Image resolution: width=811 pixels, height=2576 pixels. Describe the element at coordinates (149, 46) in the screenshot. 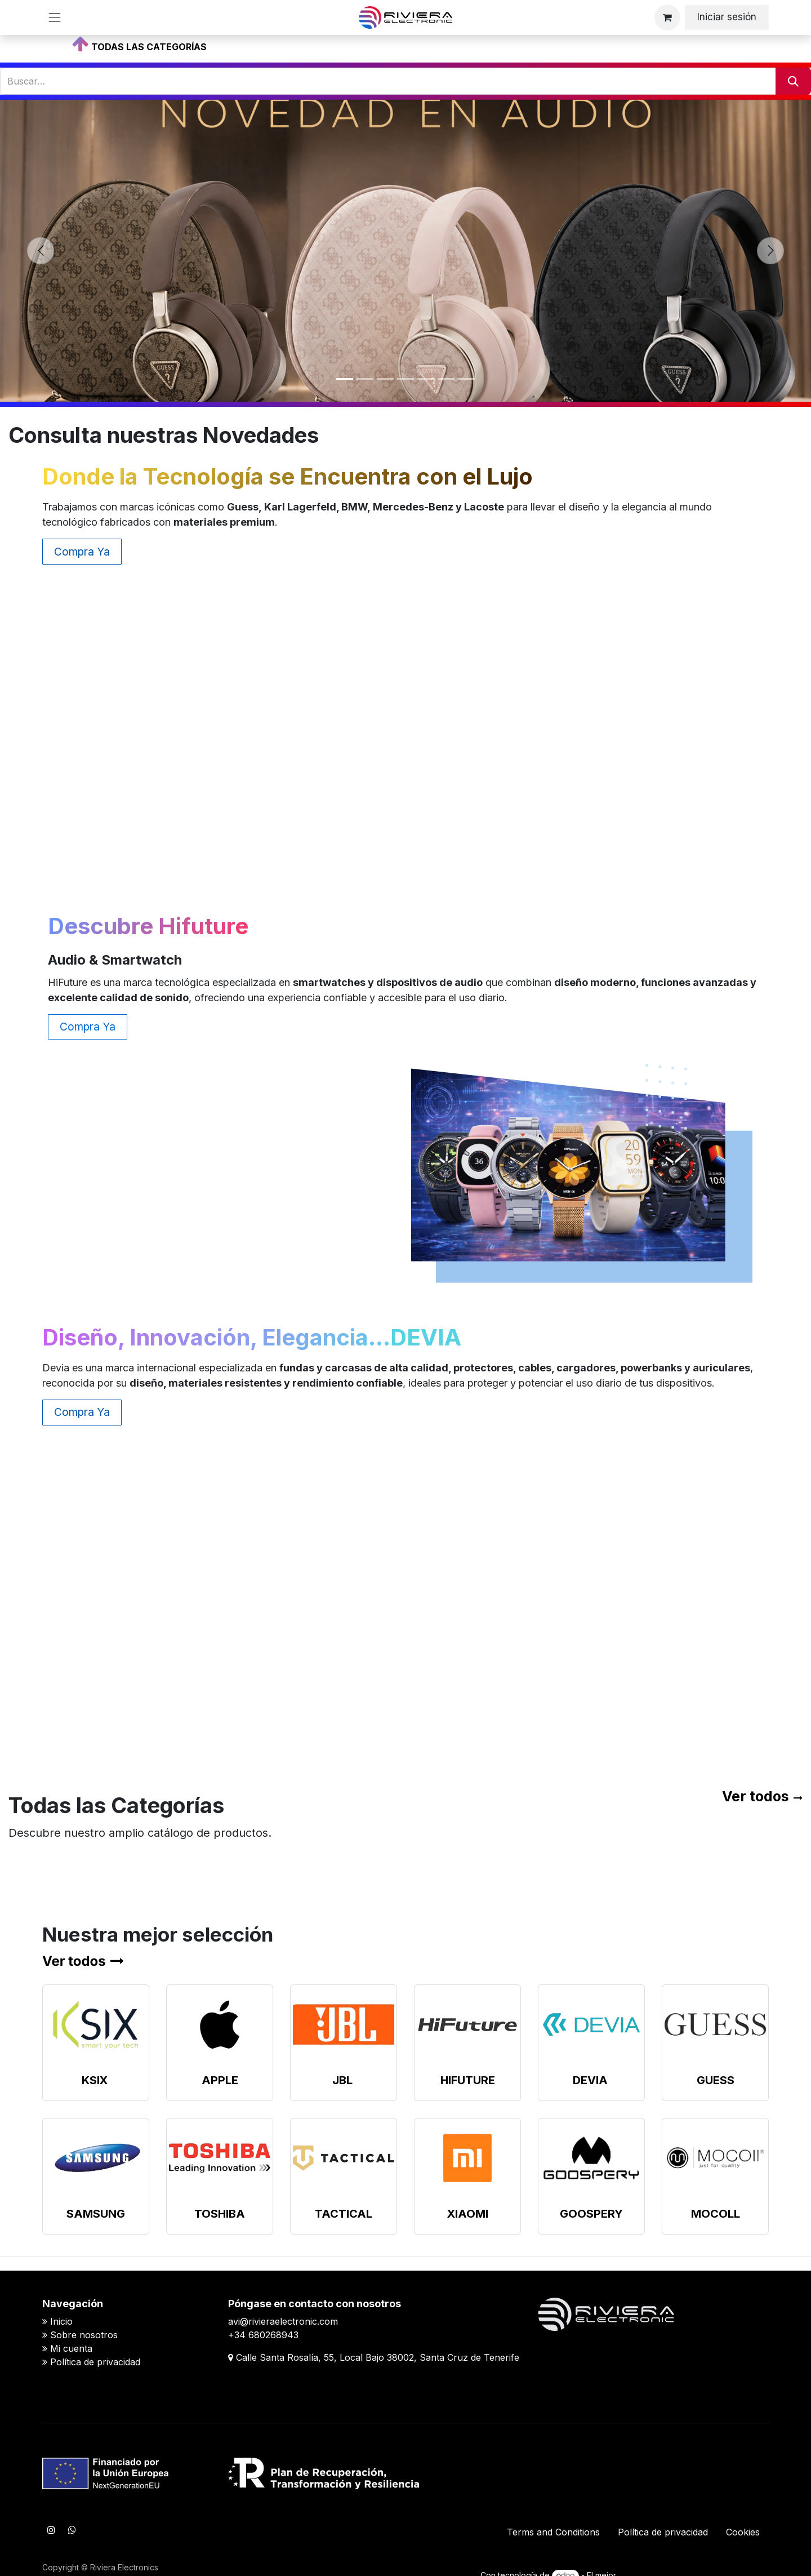

I see `TODAS LAS CATEGORÍAS` at that location.